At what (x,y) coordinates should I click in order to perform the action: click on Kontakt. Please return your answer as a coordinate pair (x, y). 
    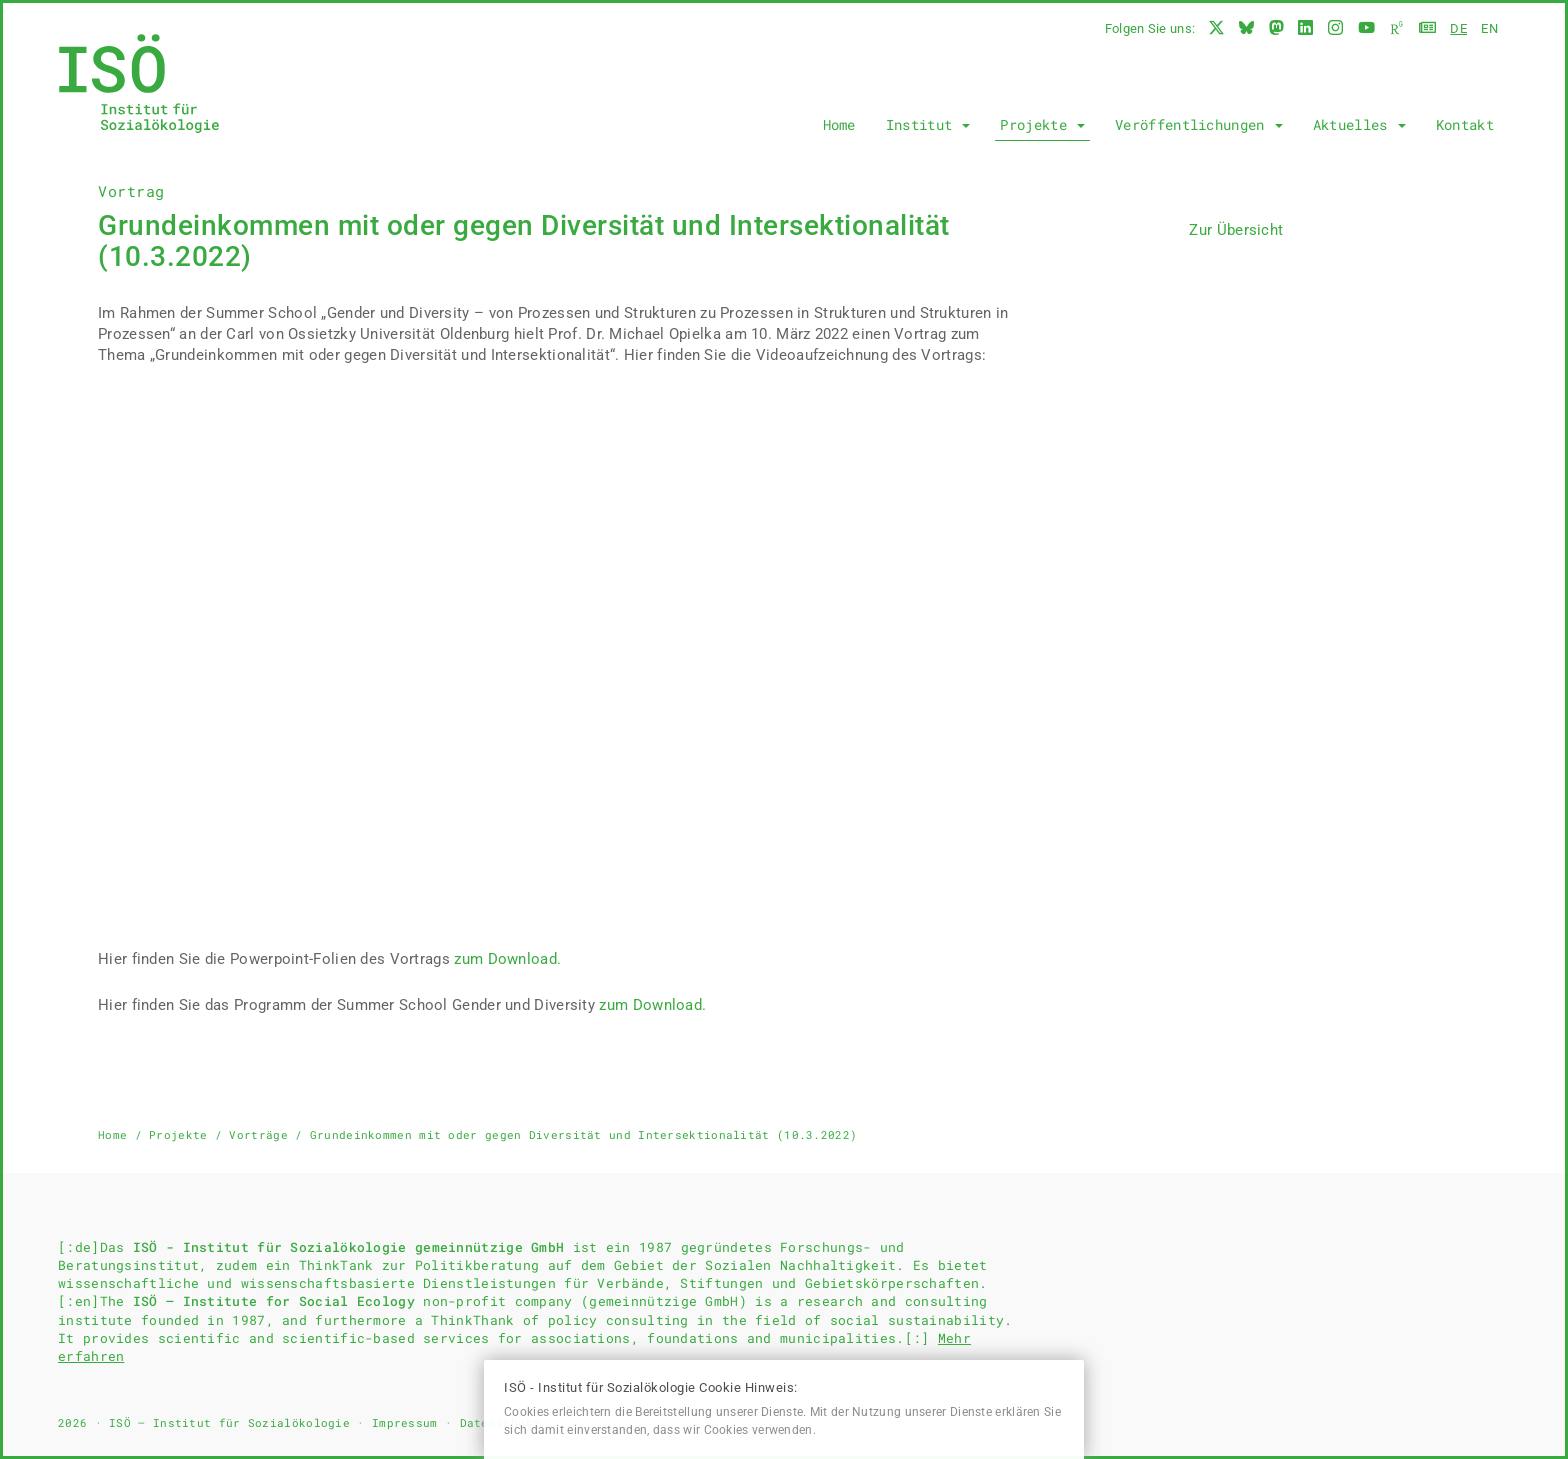
    Looking at the image, I should click on (1465, 124).